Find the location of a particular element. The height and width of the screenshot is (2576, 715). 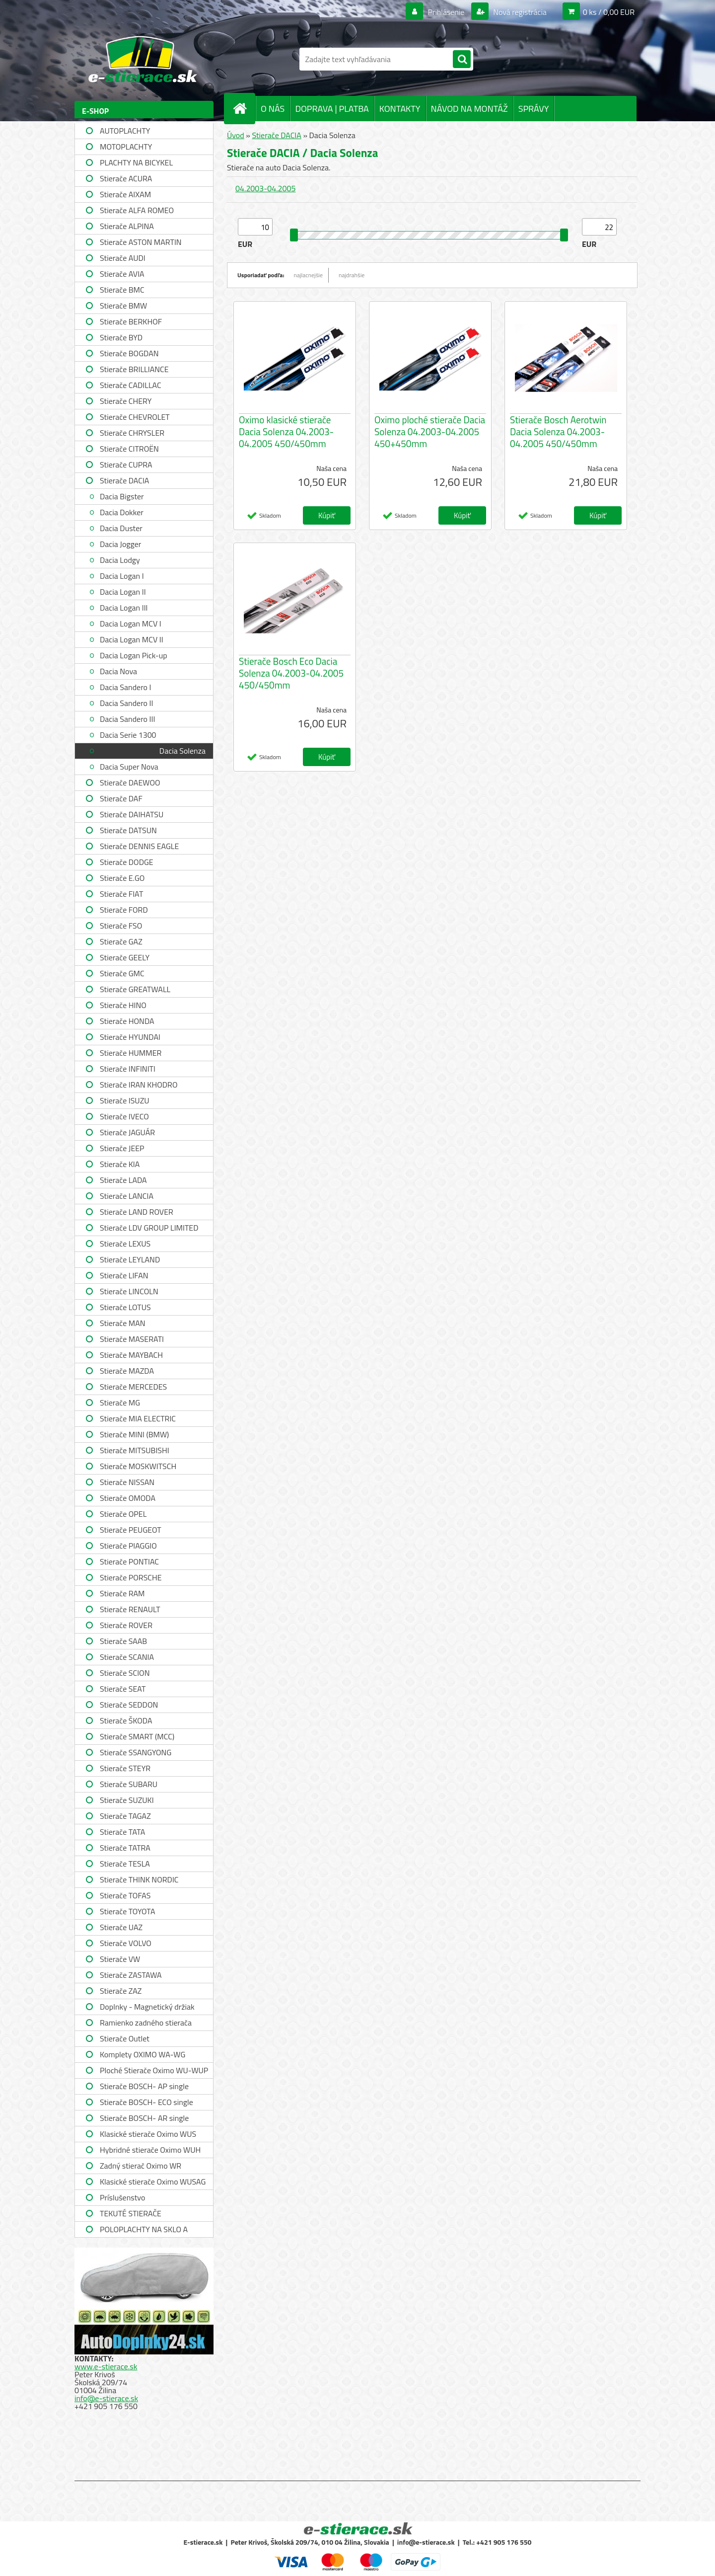

Stierače CHEVROLET is located at coordinates (135, 417).